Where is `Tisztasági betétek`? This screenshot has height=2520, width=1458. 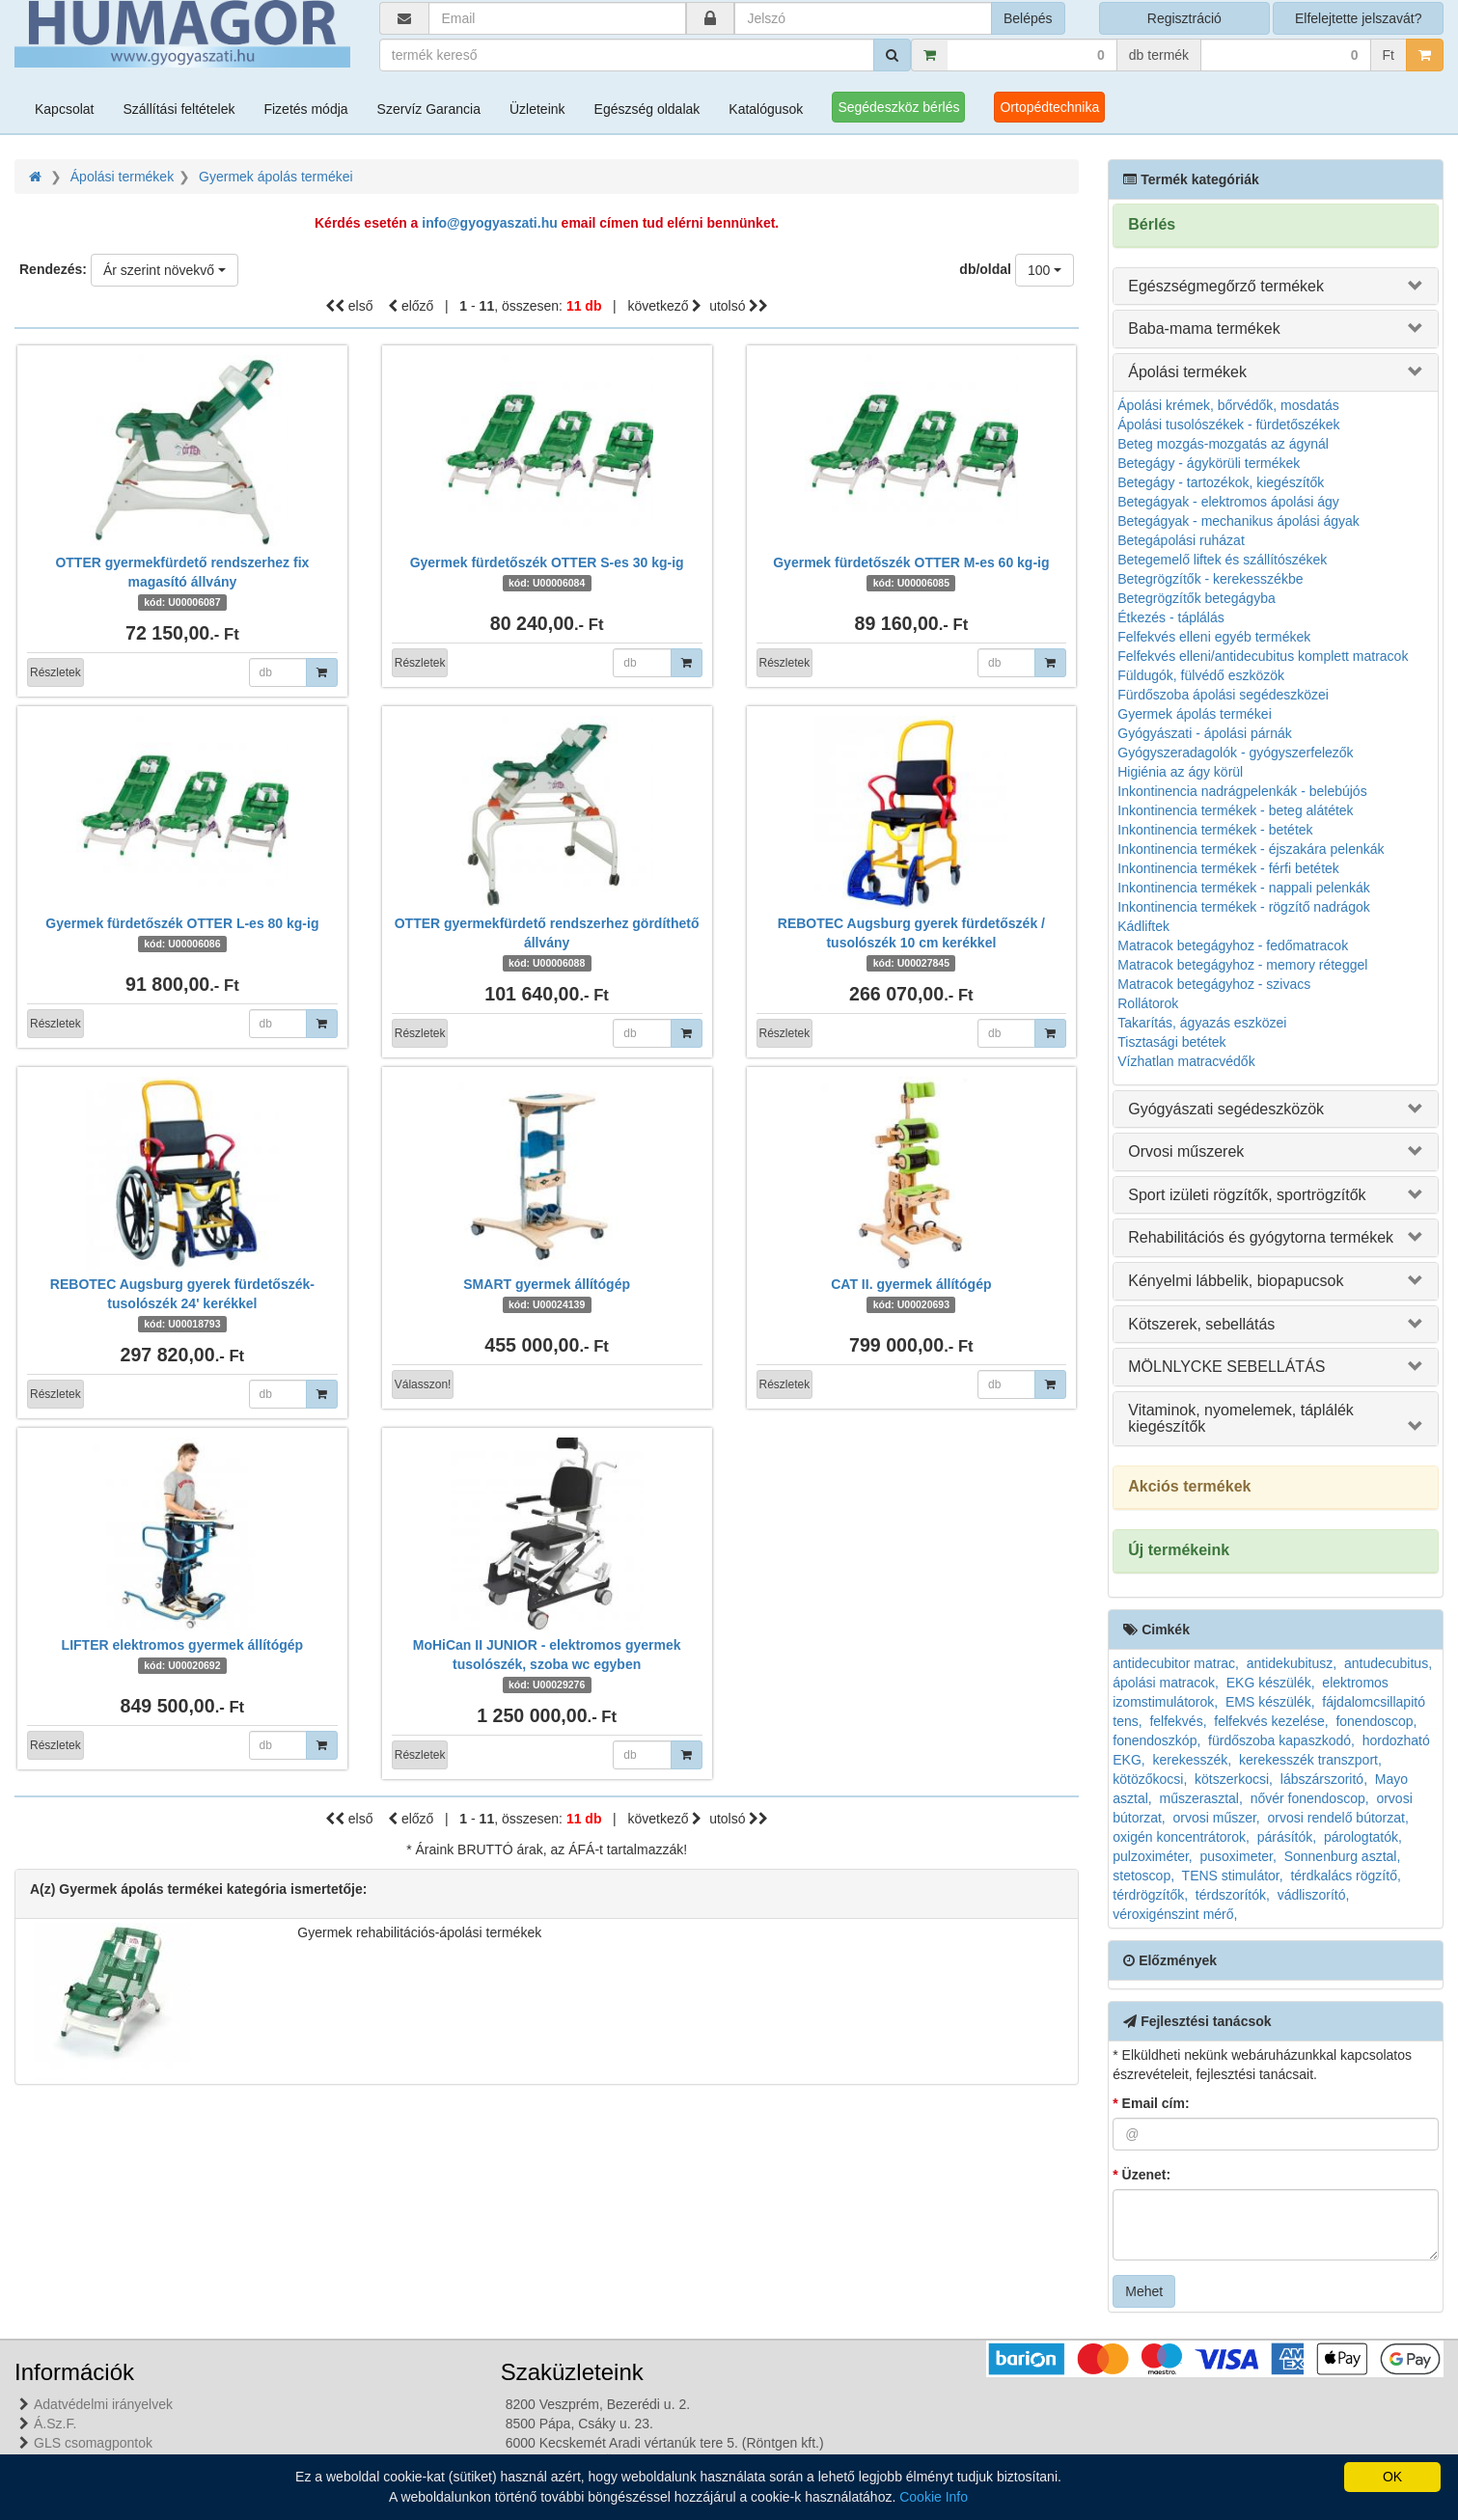
Tisztasági betétek is located at coordinates (1171, 1042).